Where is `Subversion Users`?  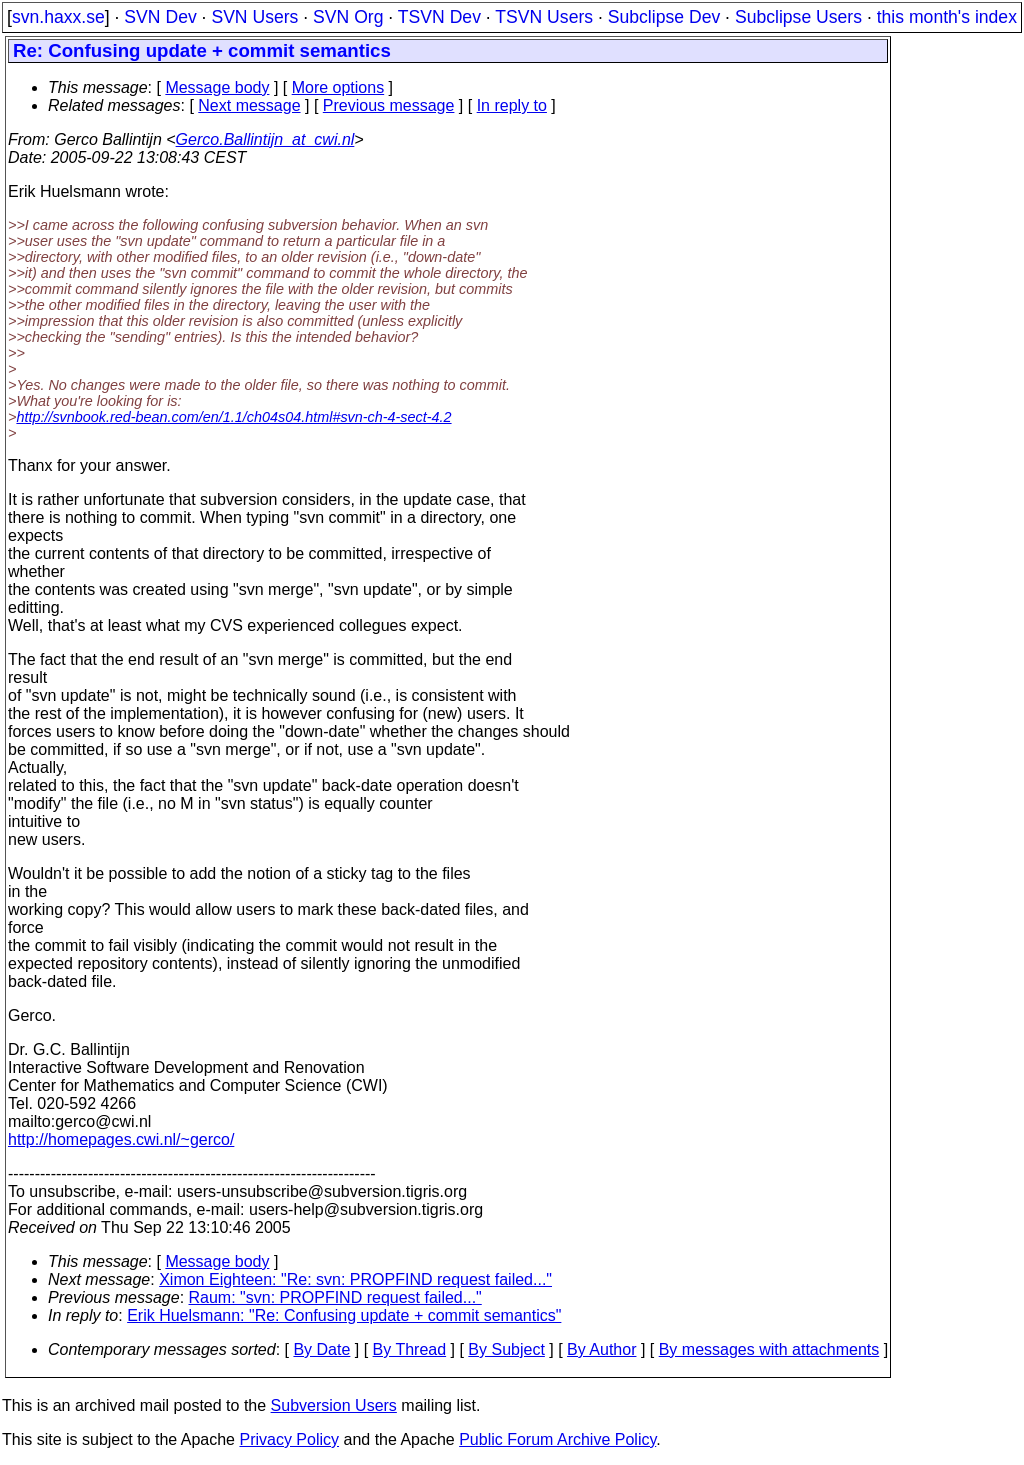
Subversion Users is located at coordinates (334, 1405).